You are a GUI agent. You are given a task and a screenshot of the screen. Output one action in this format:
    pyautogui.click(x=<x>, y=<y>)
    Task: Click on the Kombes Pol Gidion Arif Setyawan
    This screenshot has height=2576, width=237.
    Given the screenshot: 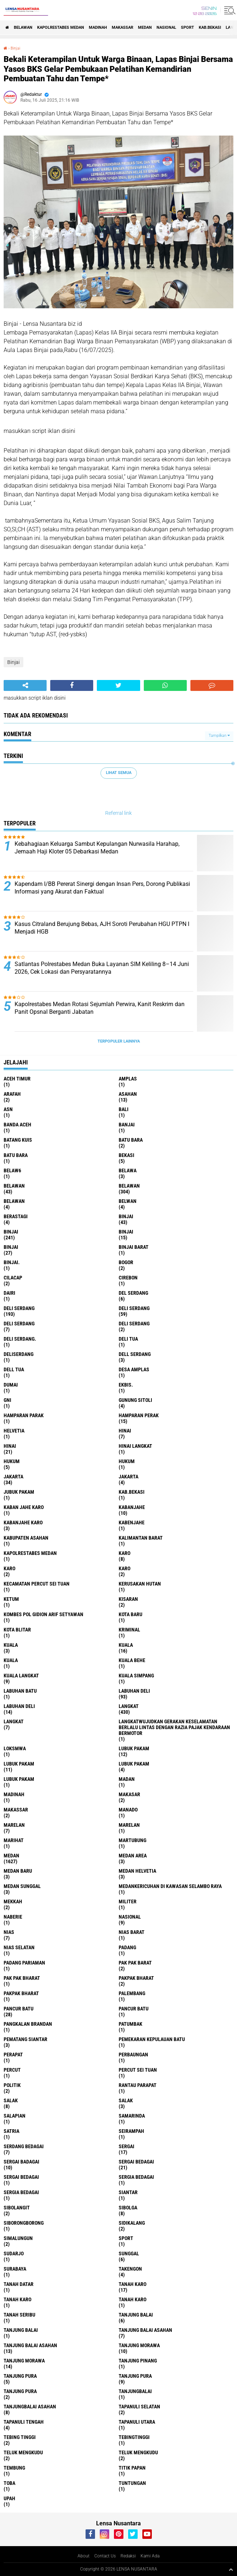 What is the action you would take?
    pyautogui.click(x=43, y=1614)
    